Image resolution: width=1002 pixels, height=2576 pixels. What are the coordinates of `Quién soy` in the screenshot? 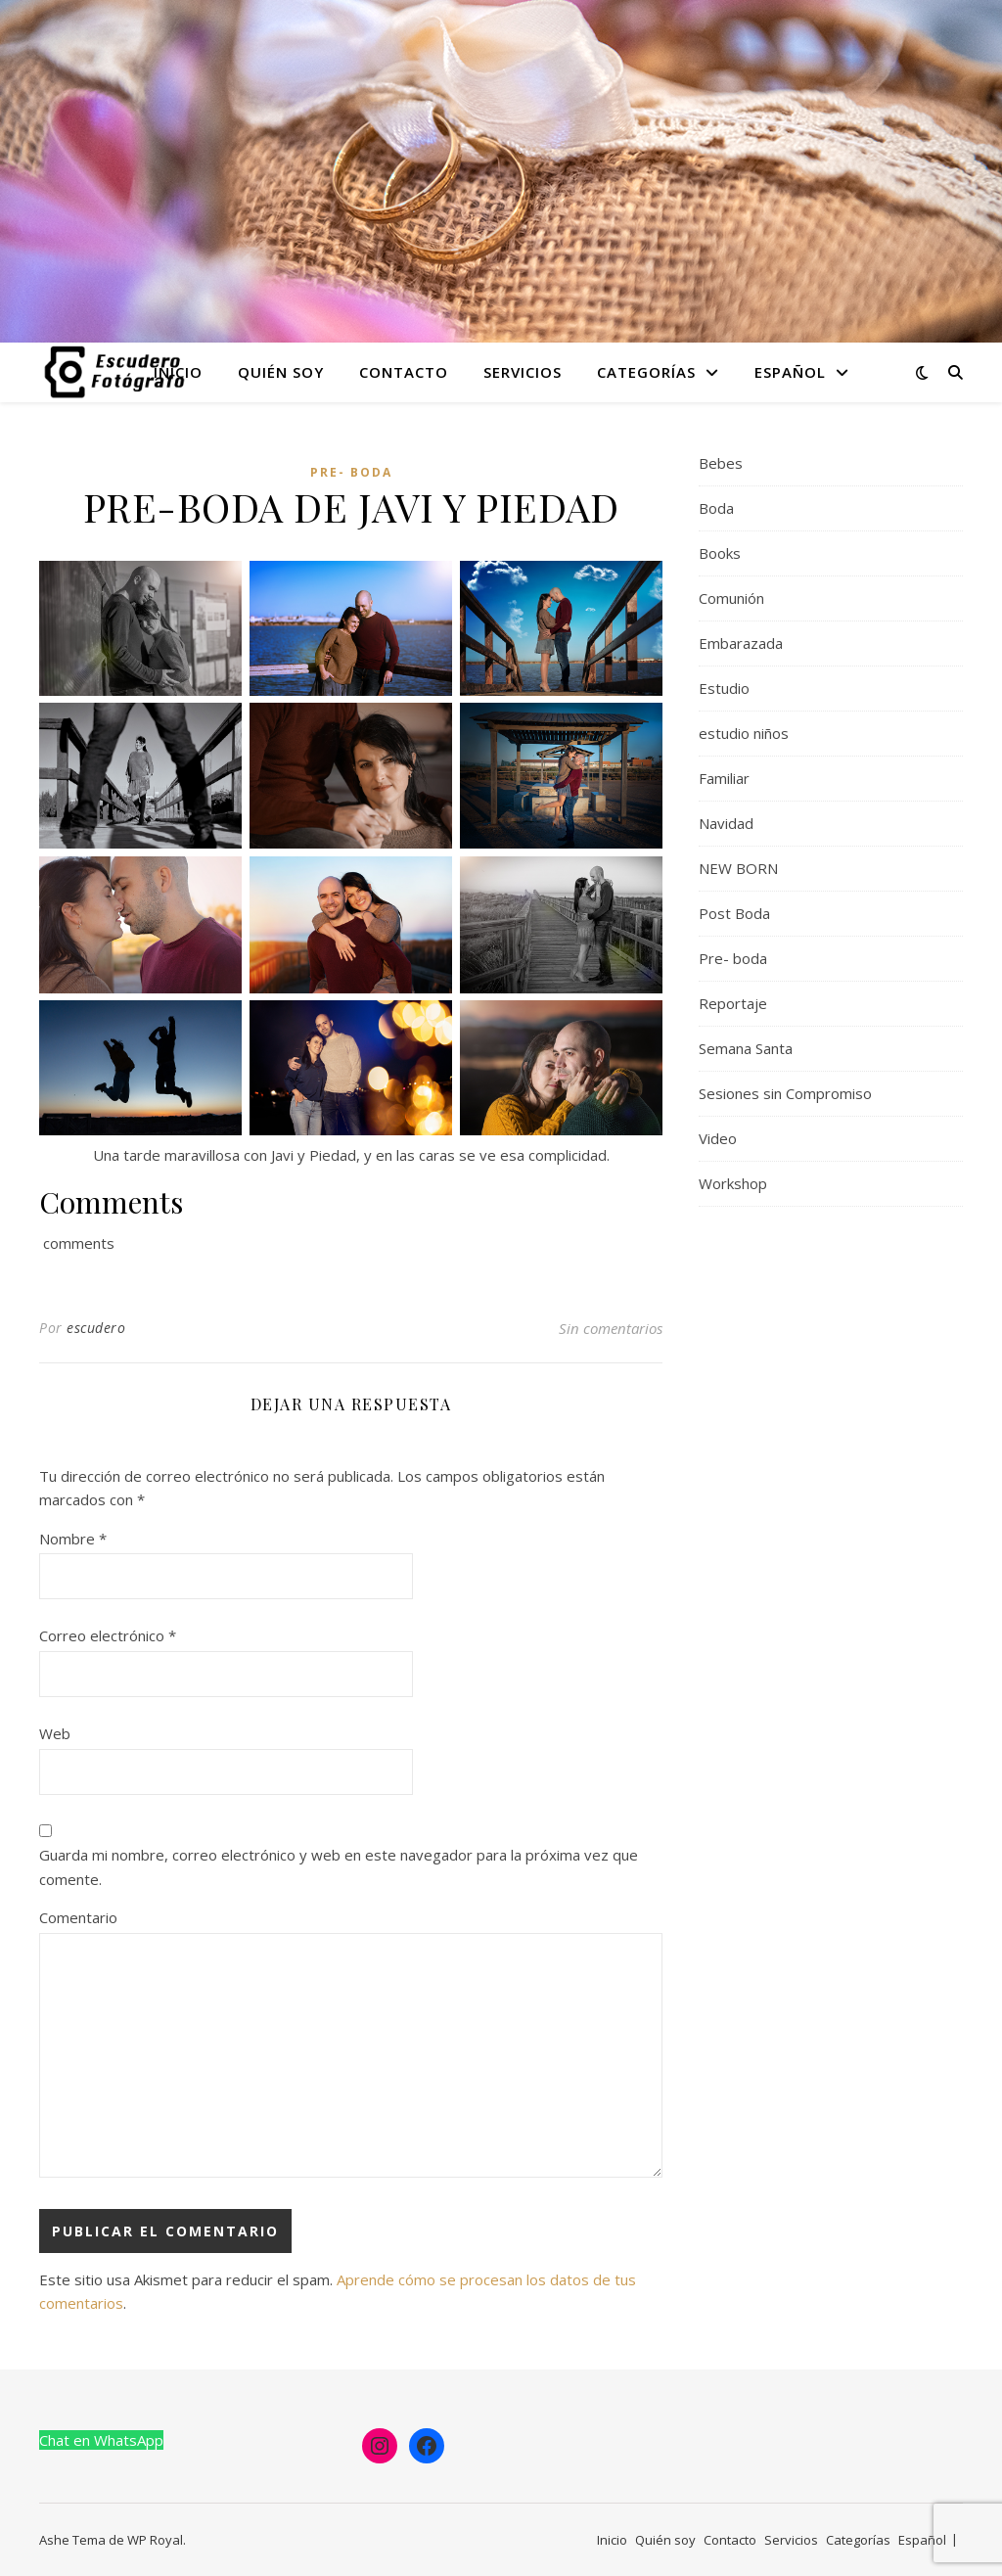 It's located at (281, 372).